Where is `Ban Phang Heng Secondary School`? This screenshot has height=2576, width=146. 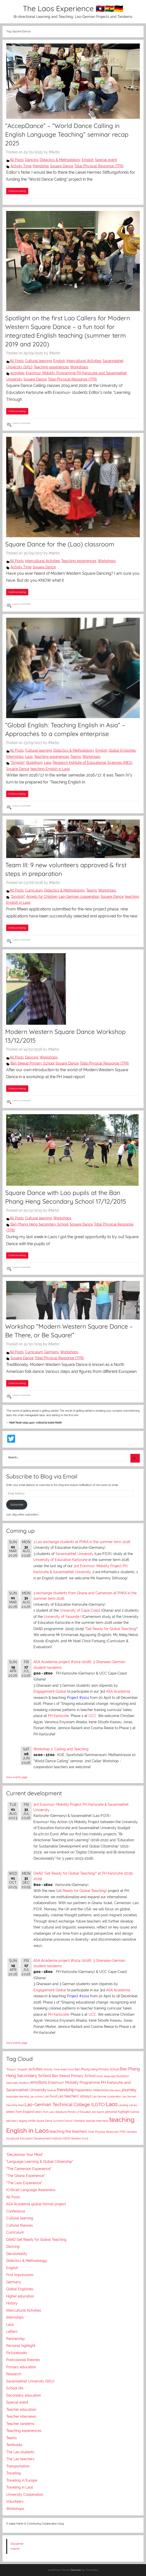 Ban Phang Heng Secondary School is located at coordinates (39, 1224).